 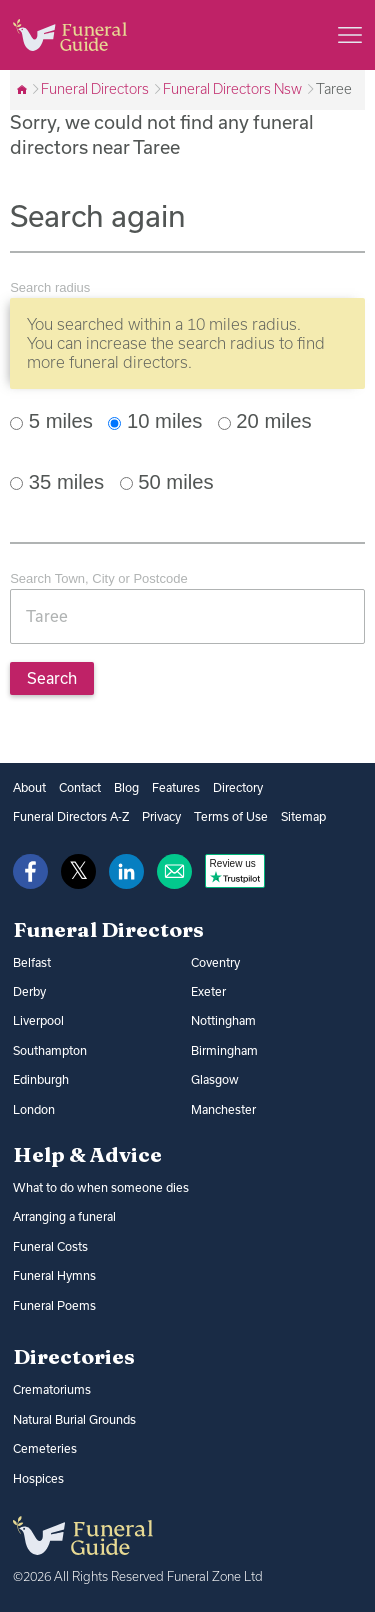 I want to click on Birmingham, so click(x=224, y=1050).